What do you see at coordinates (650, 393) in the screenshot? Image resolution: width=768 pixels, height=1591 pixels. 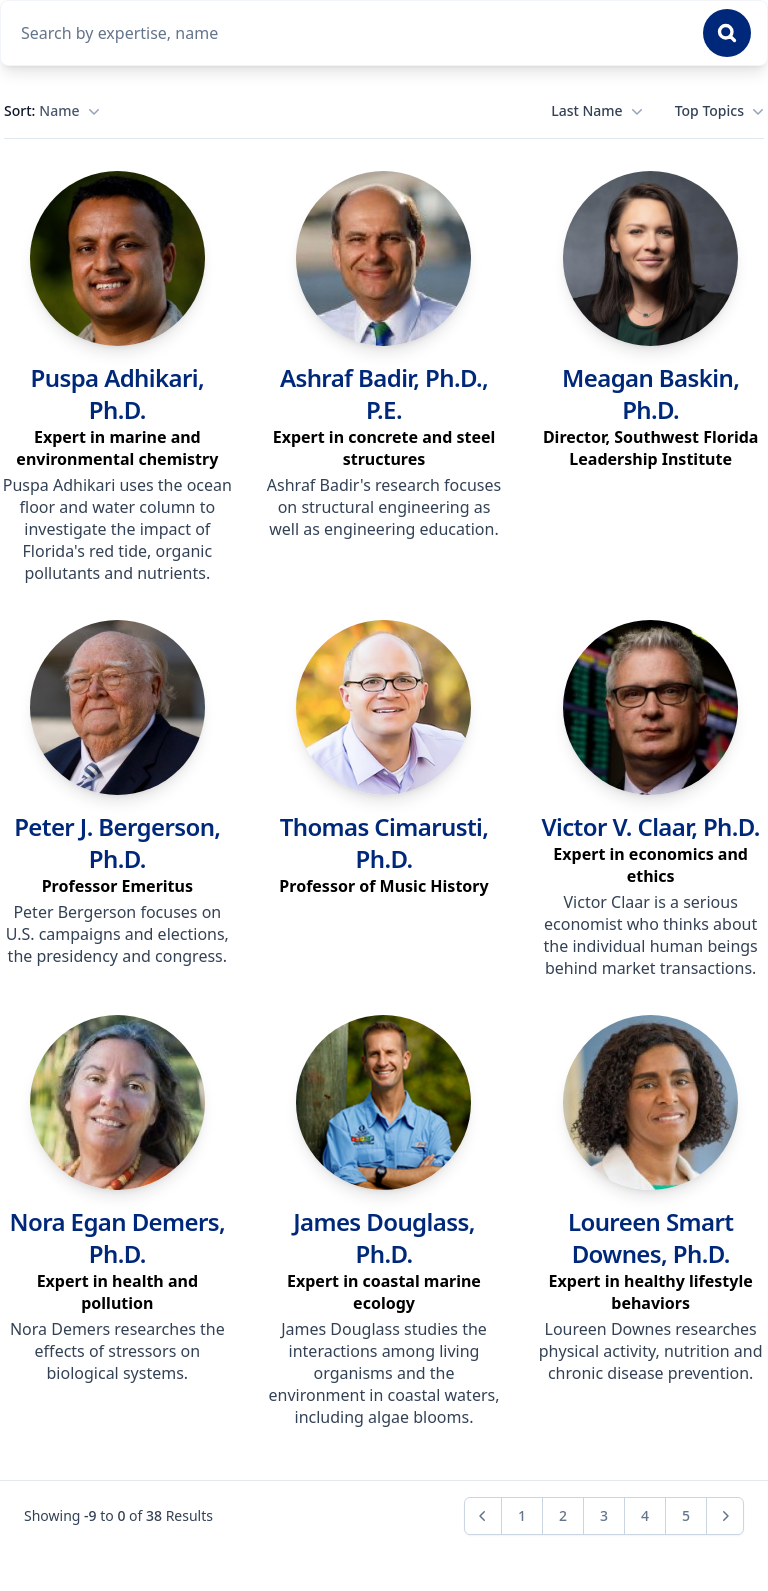 I see `Meagan Baskin, Ph.D. [link]` at bounding box center [650, 393].